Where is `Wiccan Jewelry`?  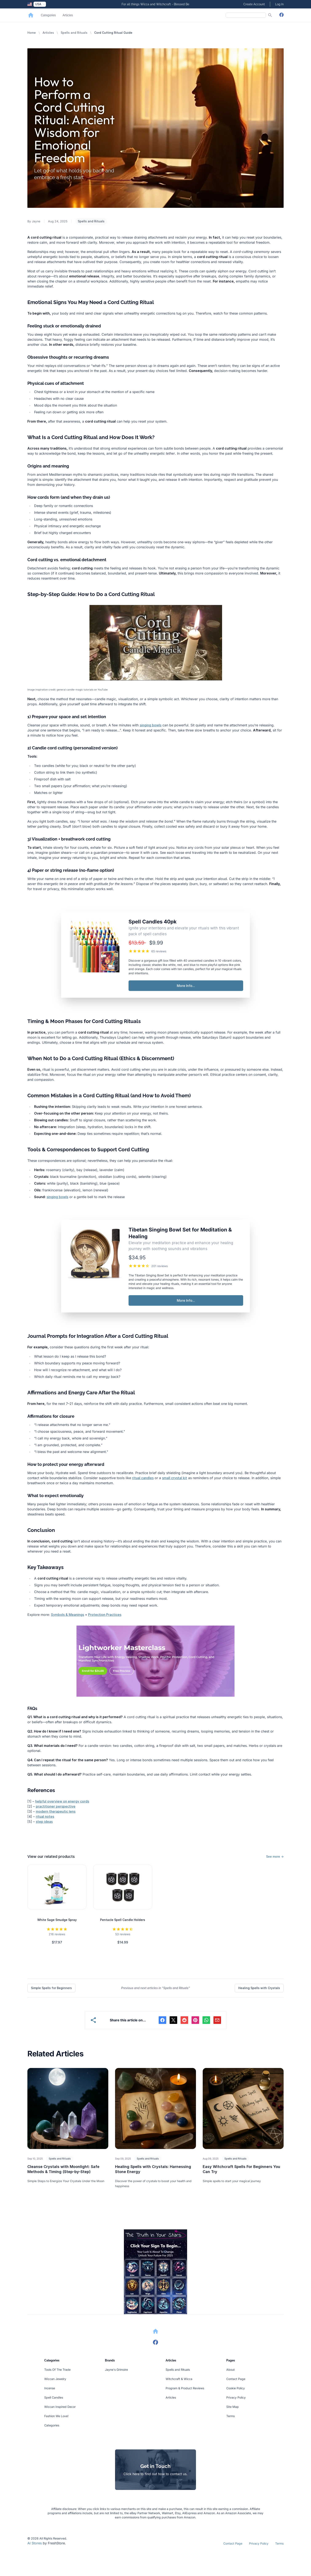 Wiccan Jewelry is located at coordinates (55, 2379).